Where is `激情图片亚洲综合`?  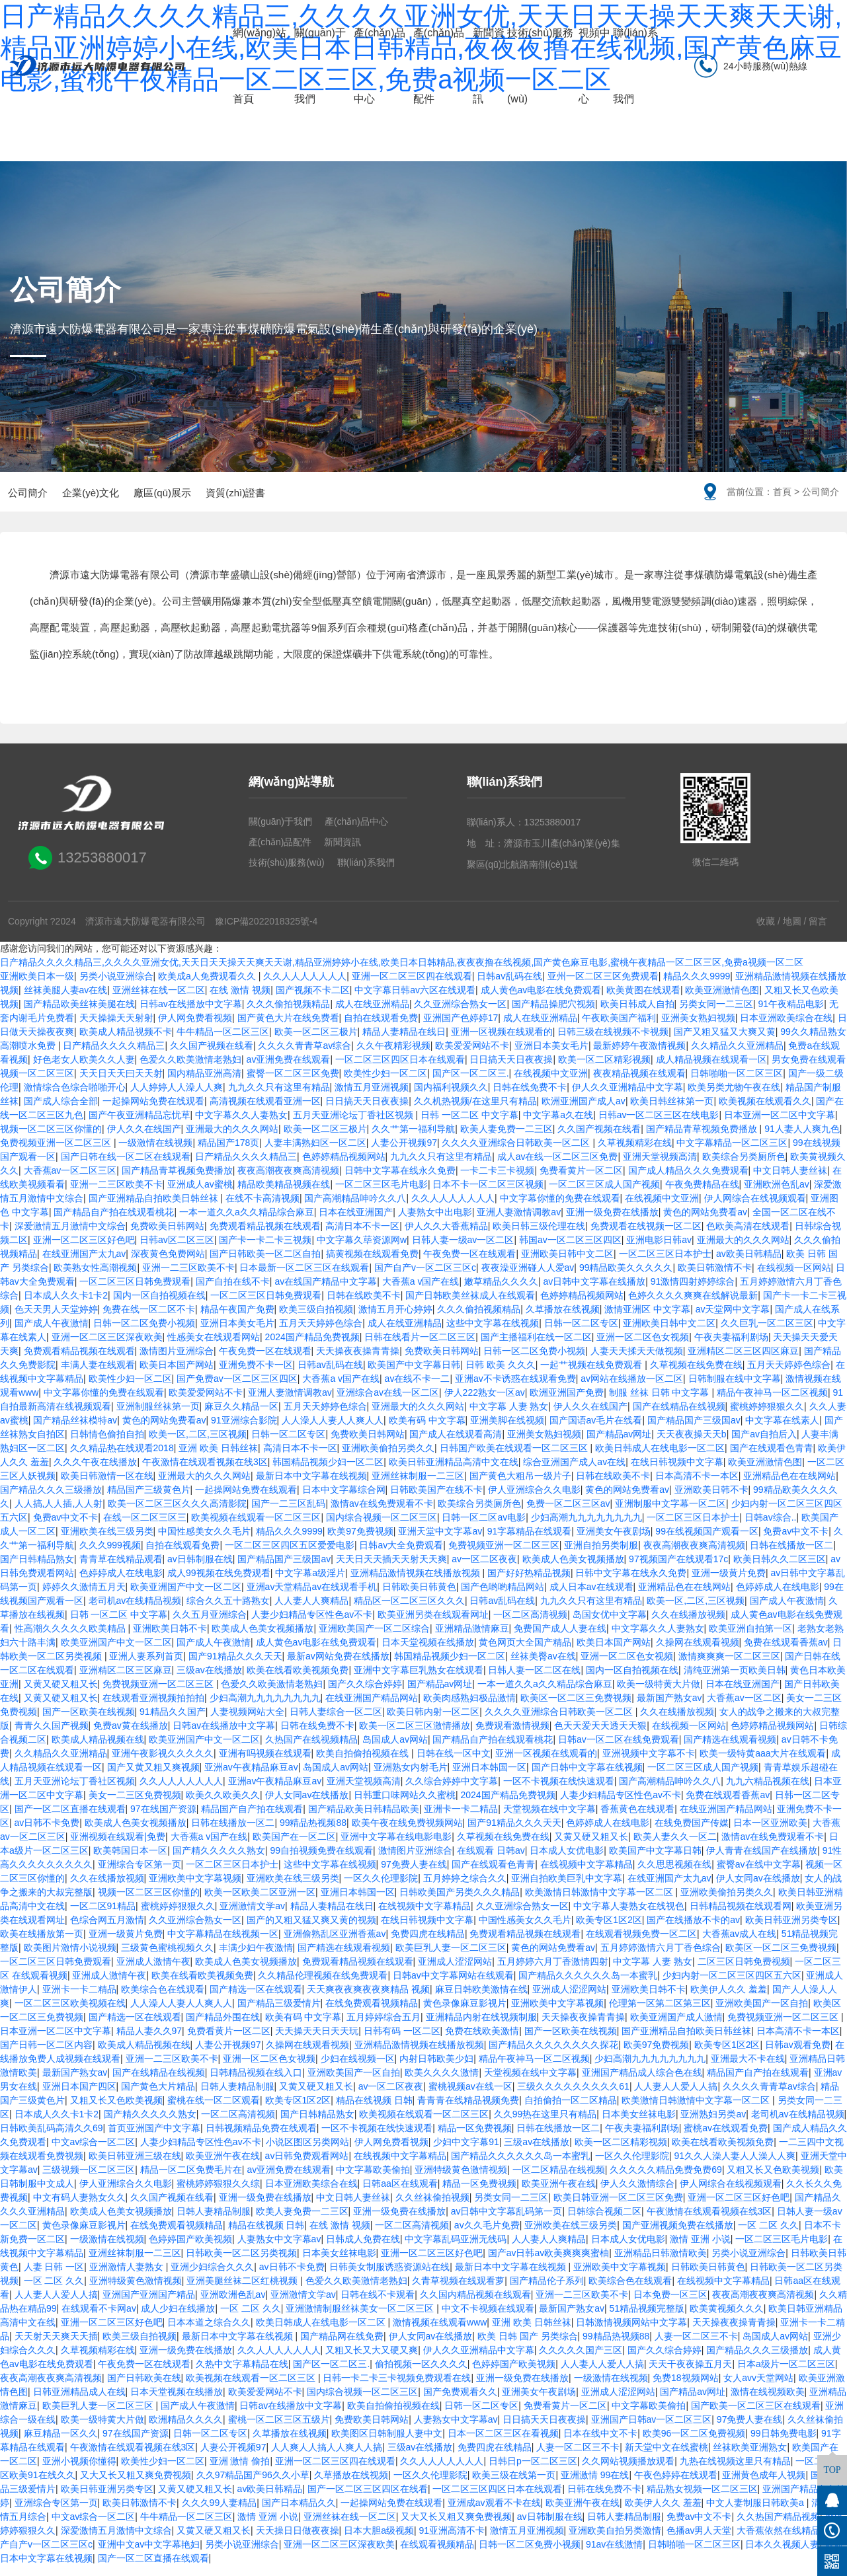
激情图片亚洲综合 is located at coordinates (177, 1361).